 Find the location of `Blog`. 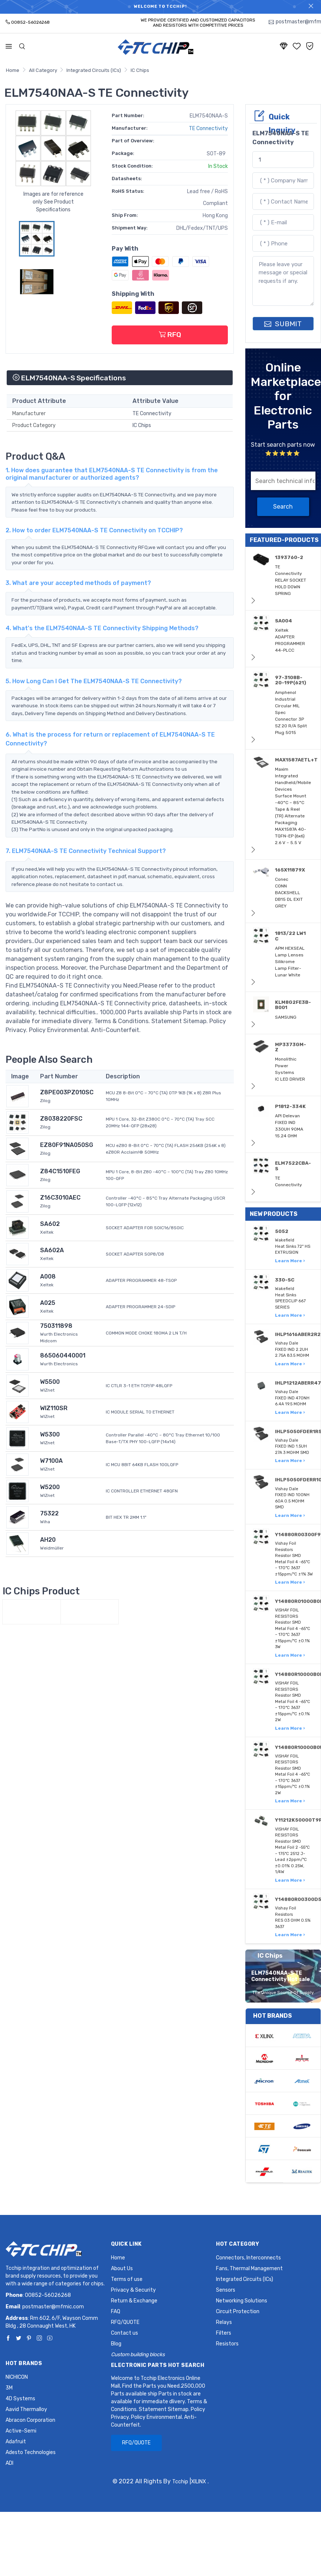

Blog is located at coordinates (116, 2344).